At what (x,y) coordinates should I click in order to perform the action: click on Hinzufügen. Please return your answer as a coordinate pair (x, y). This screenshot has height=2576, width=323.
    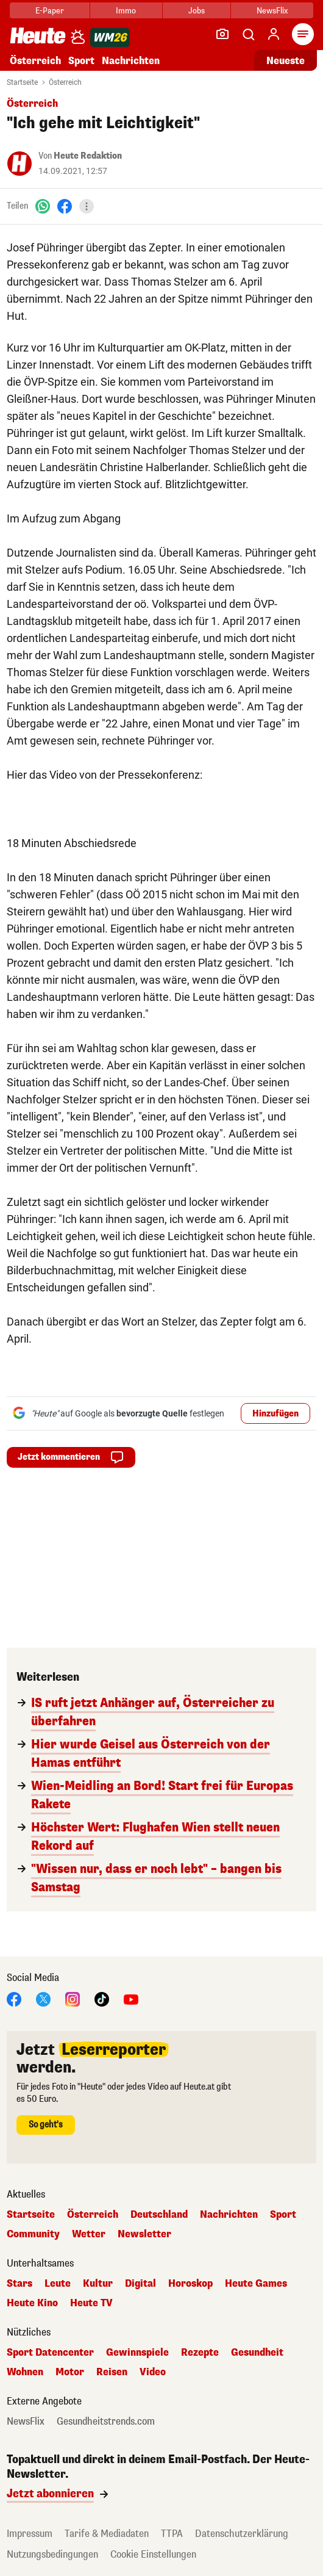
    Looking at the image, I should click on (275, 1414).